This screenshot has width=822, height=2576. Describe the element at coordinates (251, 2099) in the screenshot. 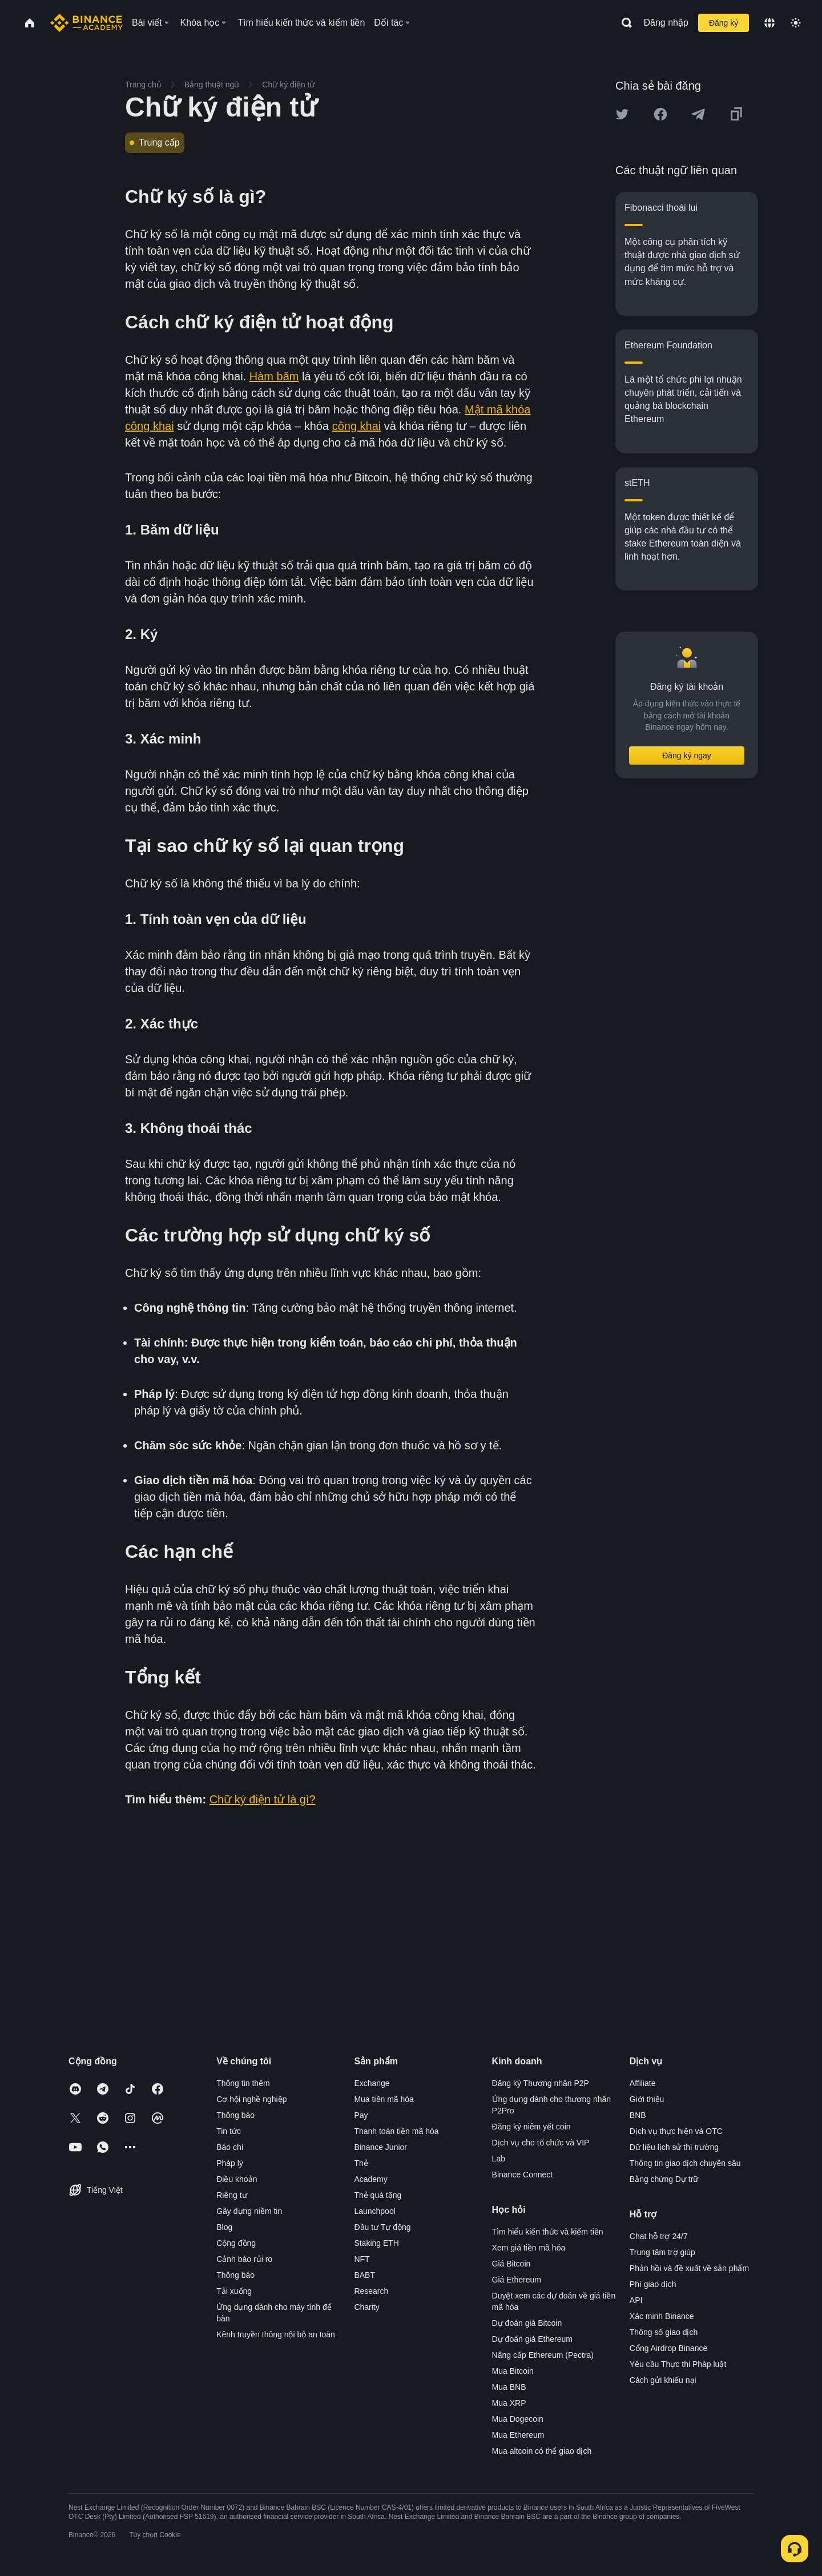

I see `Cơ hội nghề nghiệp` at that location.